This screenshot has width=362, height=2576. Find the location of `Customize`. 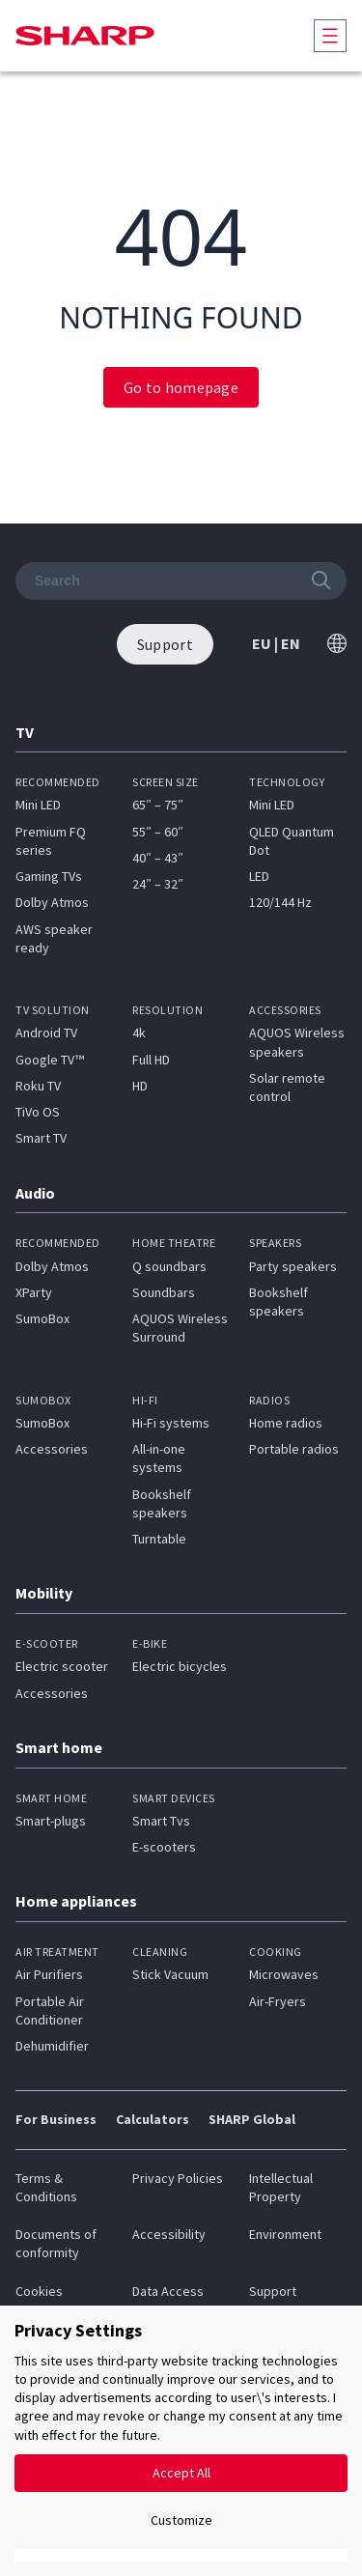

Customize is located at coordinates (181, 2520).